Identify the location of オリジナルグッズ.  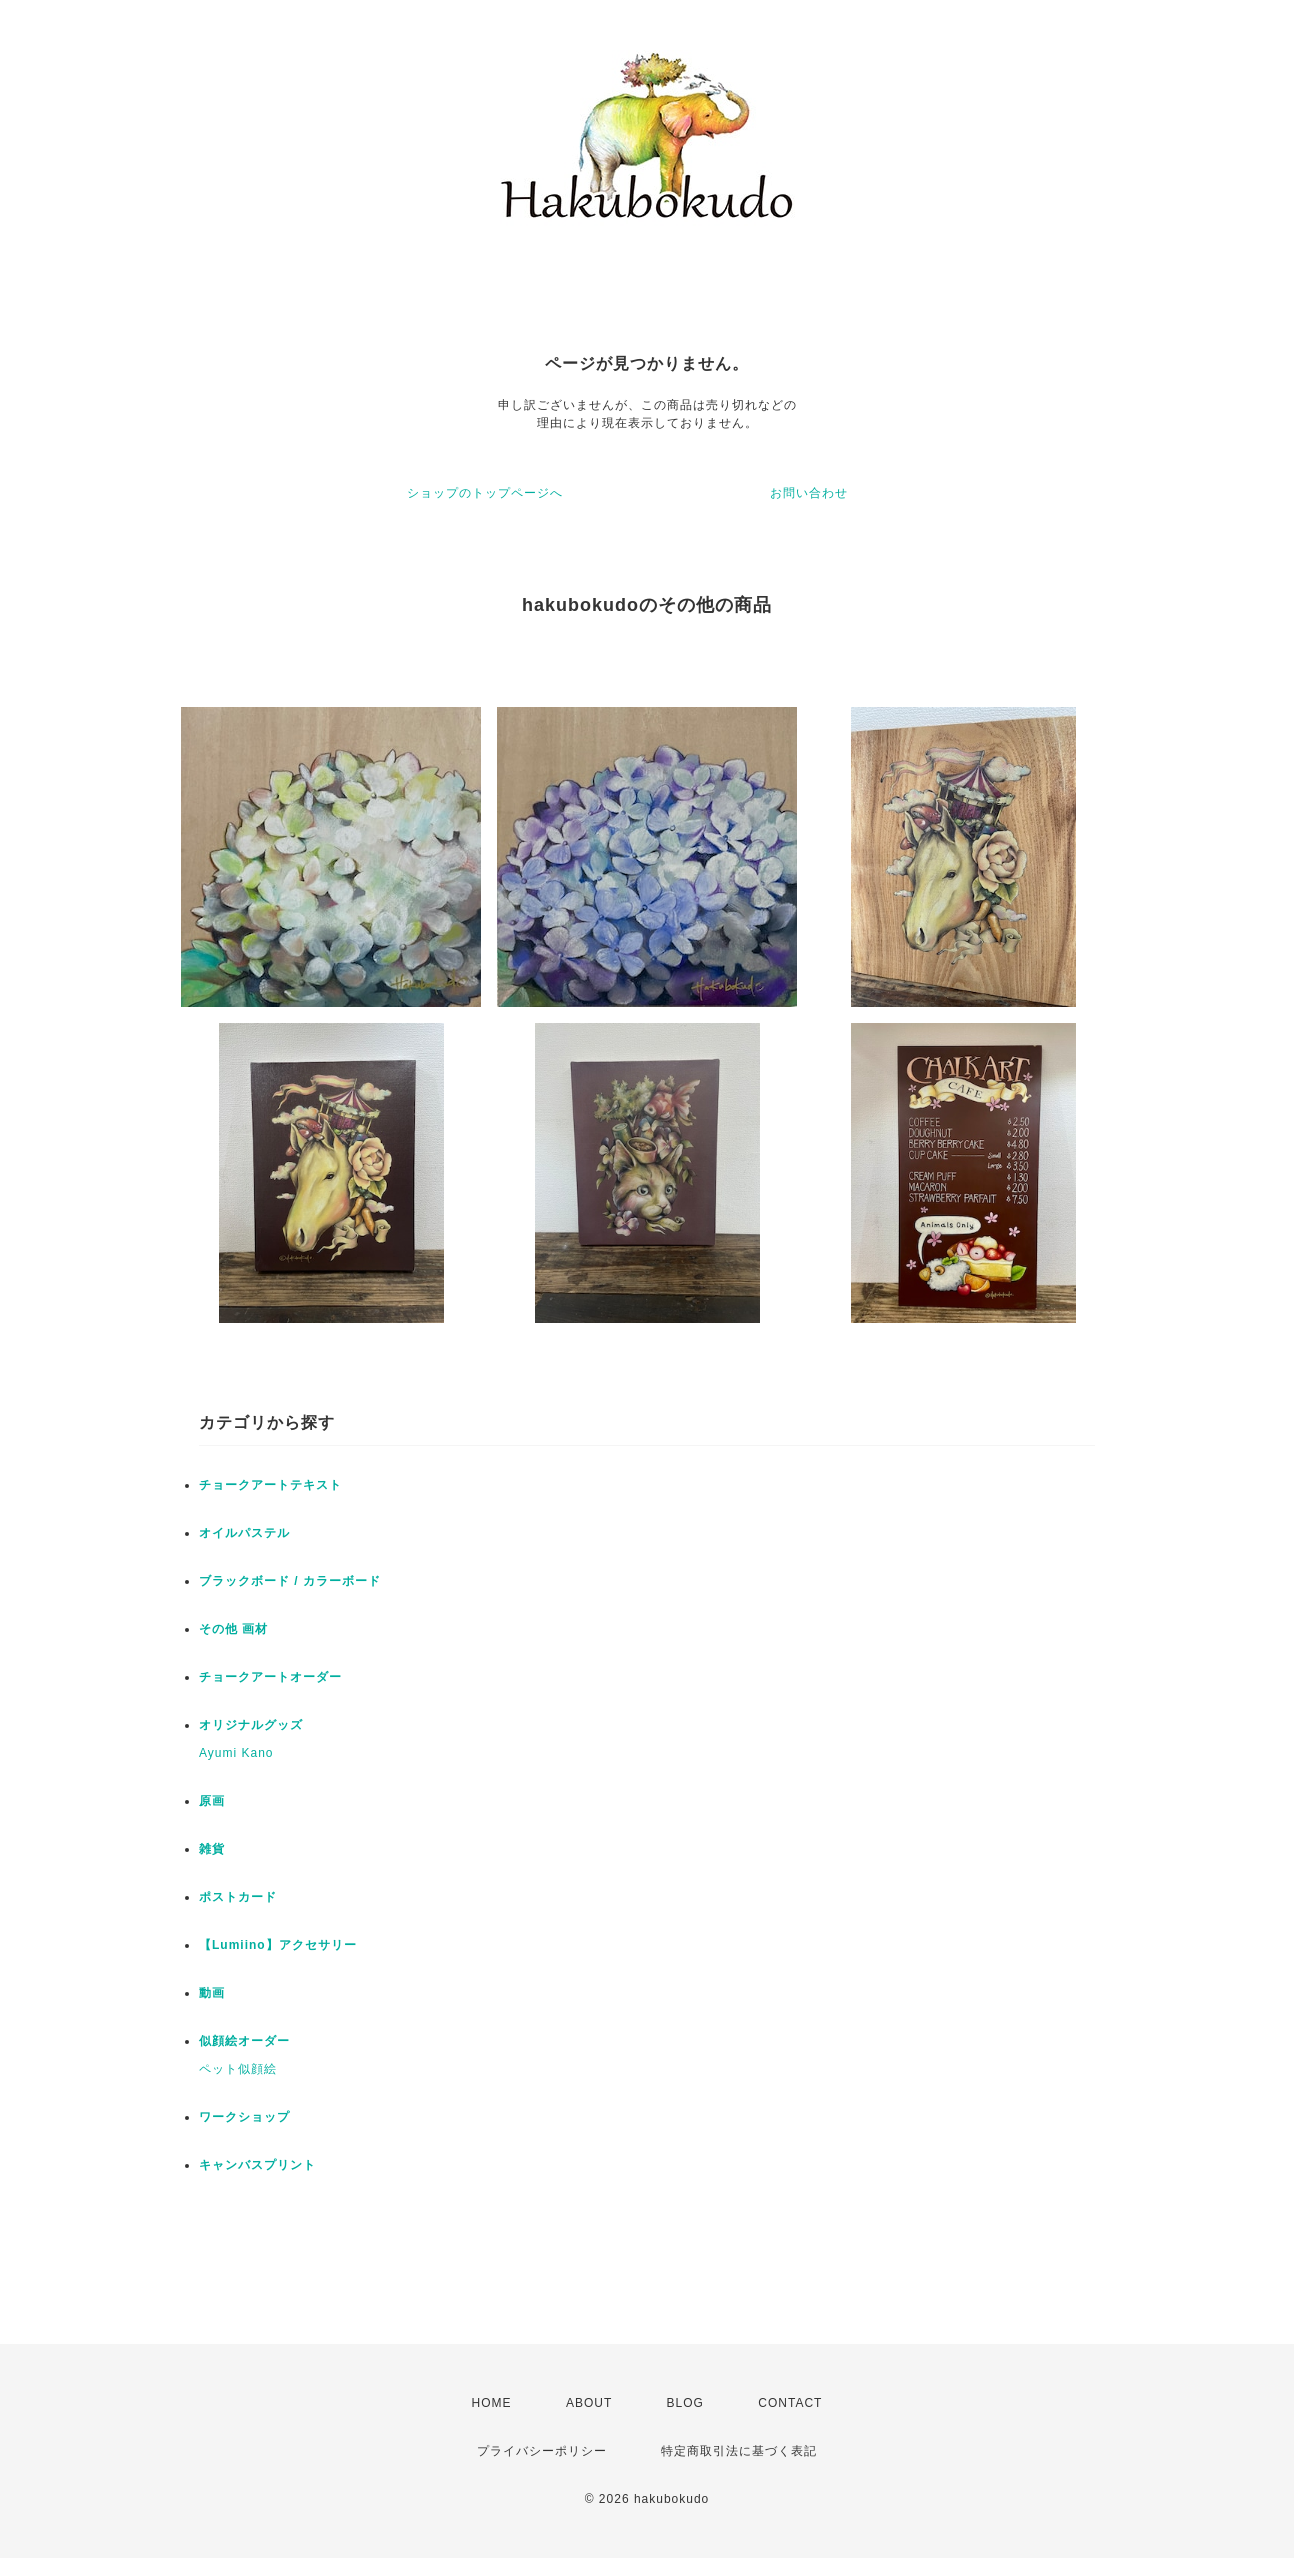
(251, 1725).